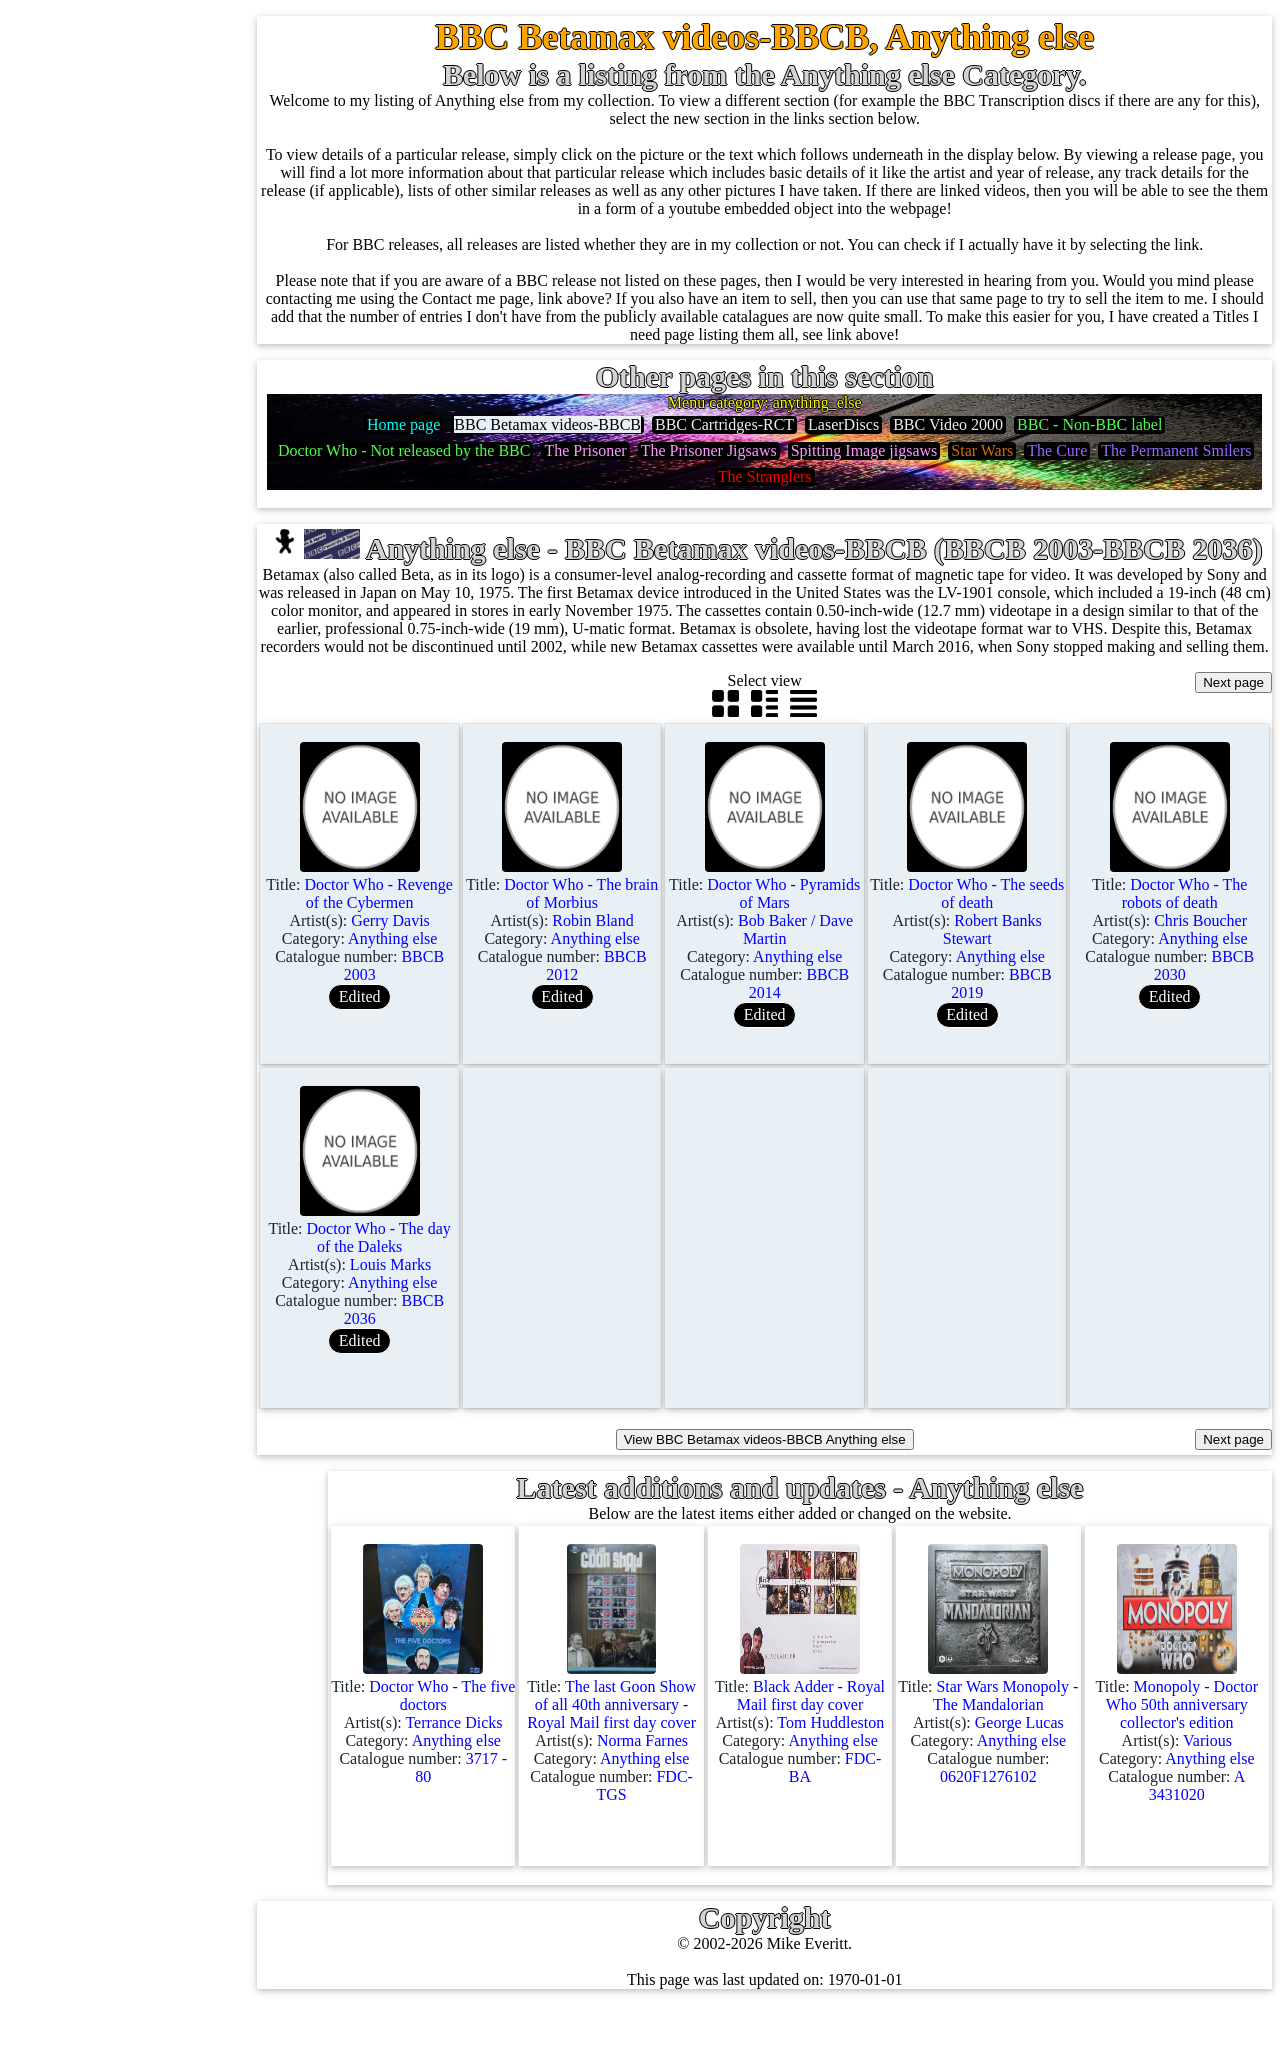  What do you see at coordinates (179, 1646) in the screenshot?
I see `About this site` at bounding box center [179, 1646].